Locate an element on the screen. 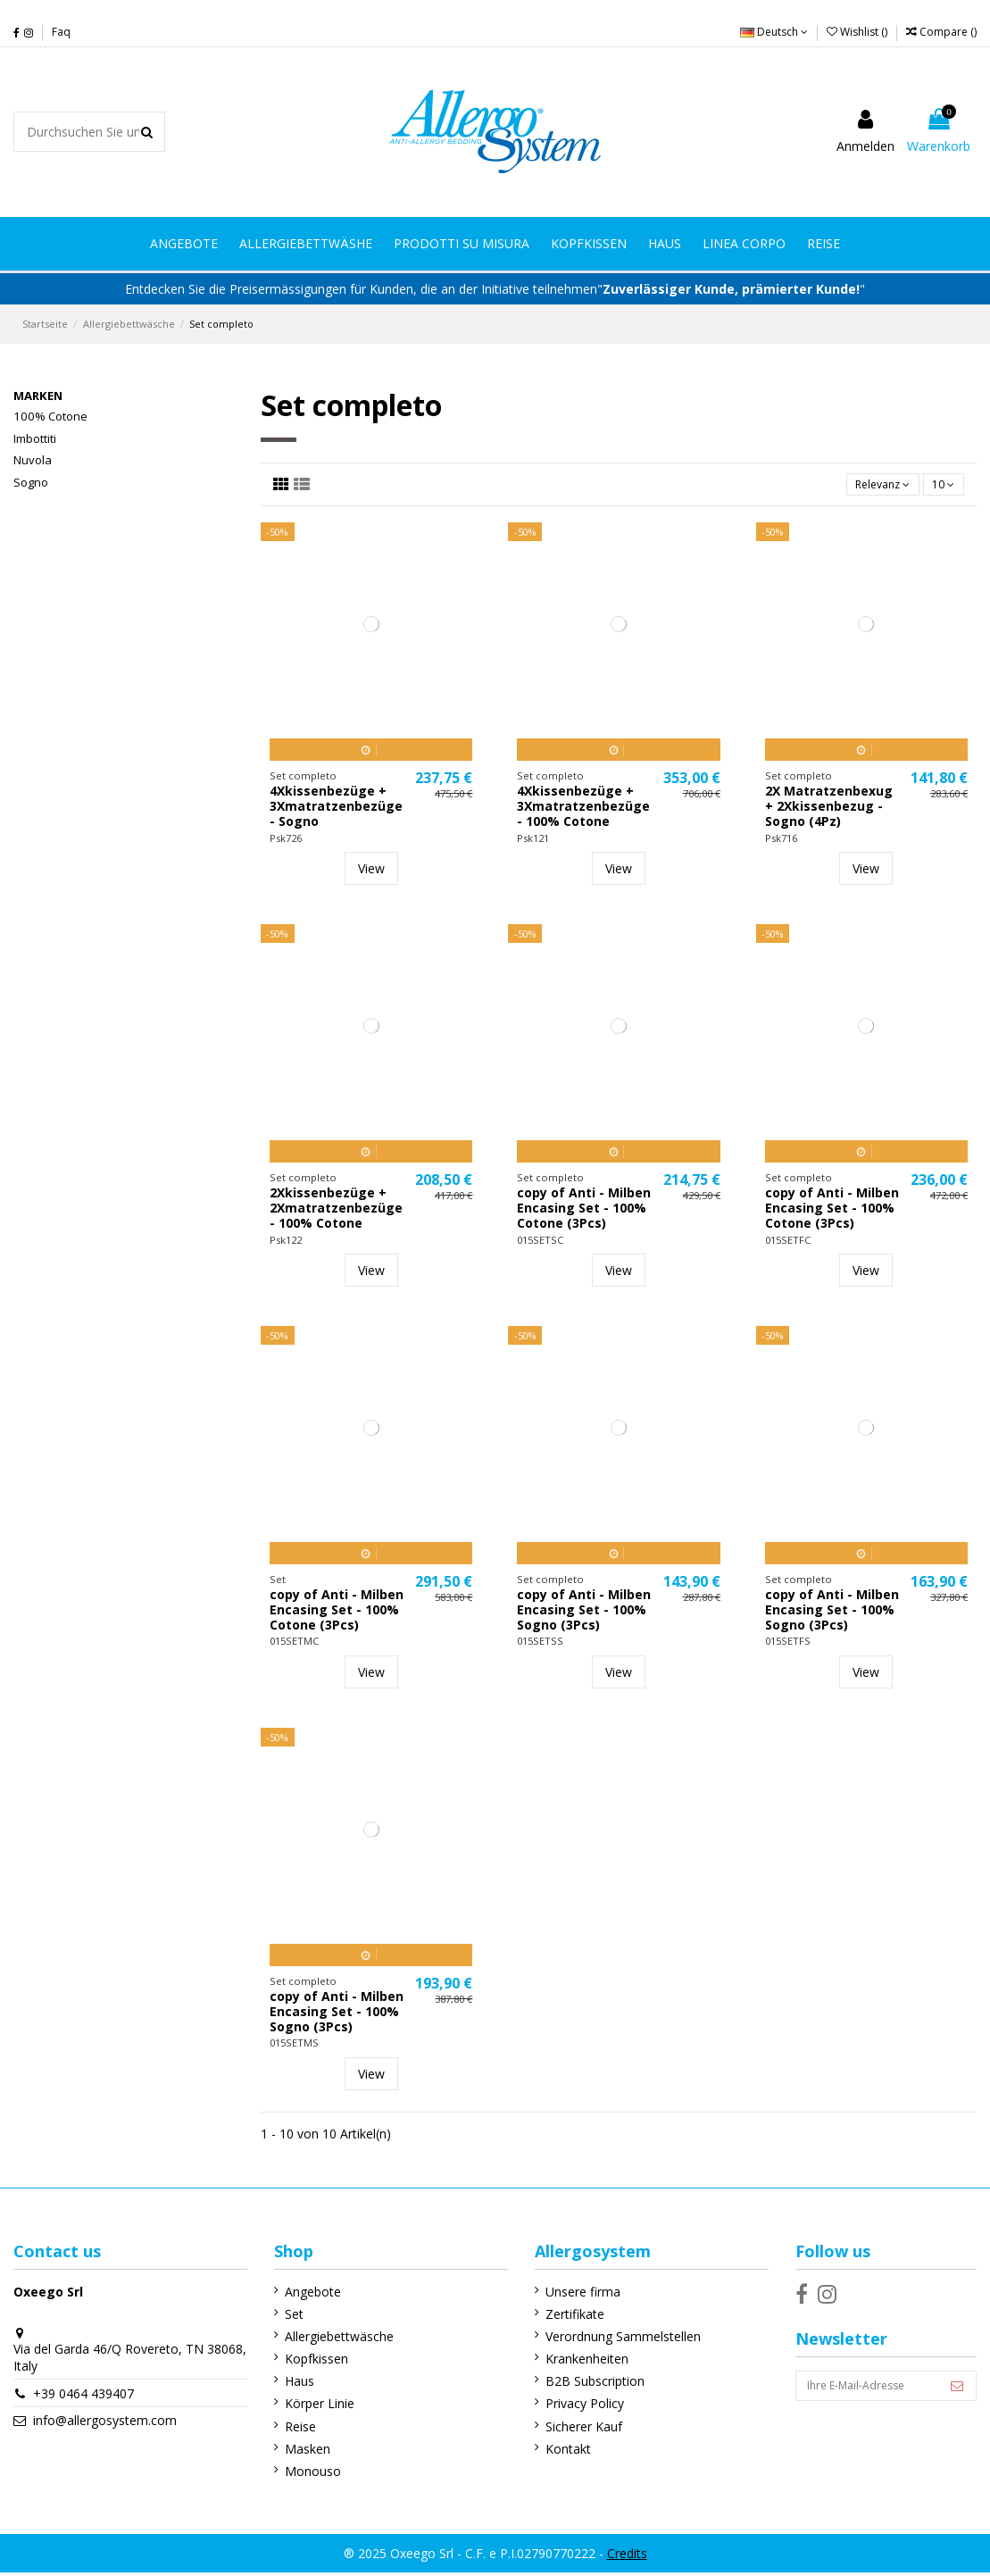 The image size is (990, 2576). Sogno is located at coordinates (30, 482).